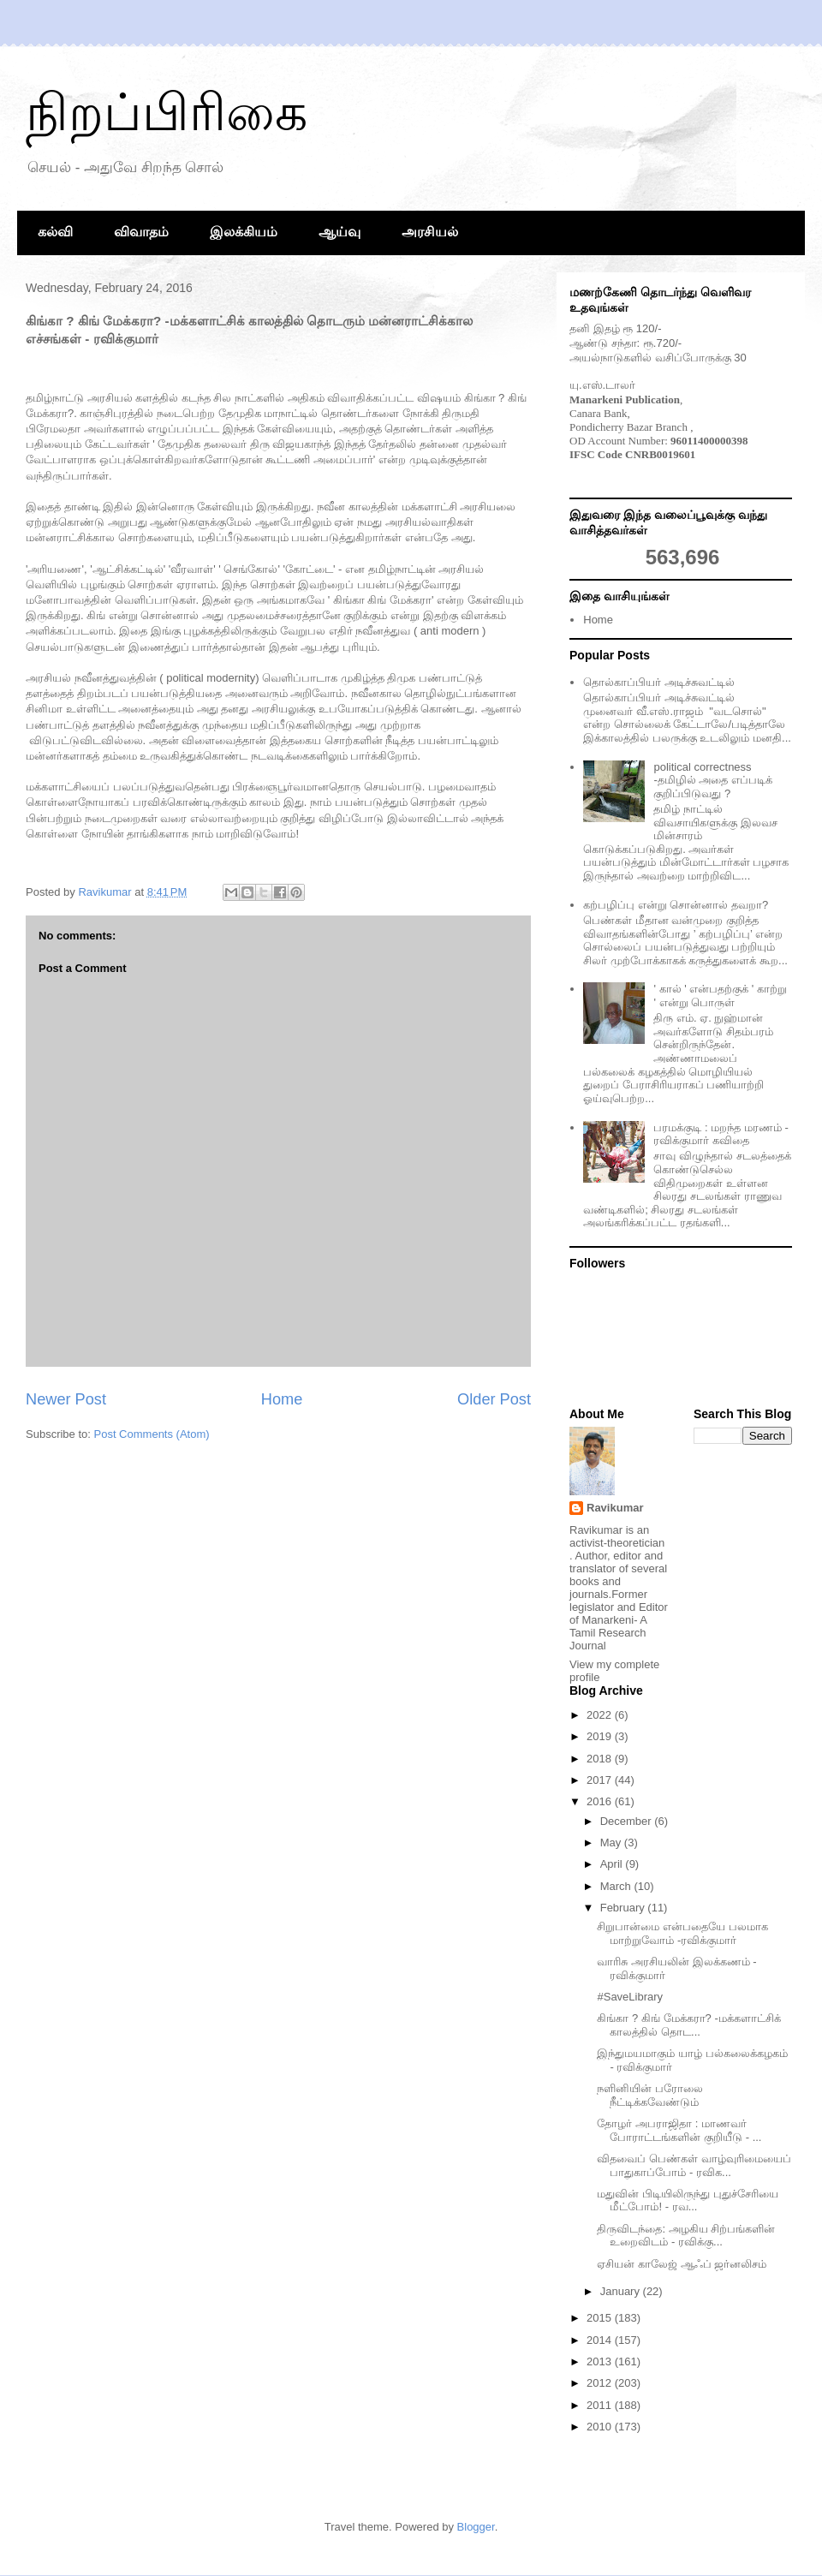 This screenshot has height=2576, width=822. I want to click on Ravikumar, so click(615, 1507).